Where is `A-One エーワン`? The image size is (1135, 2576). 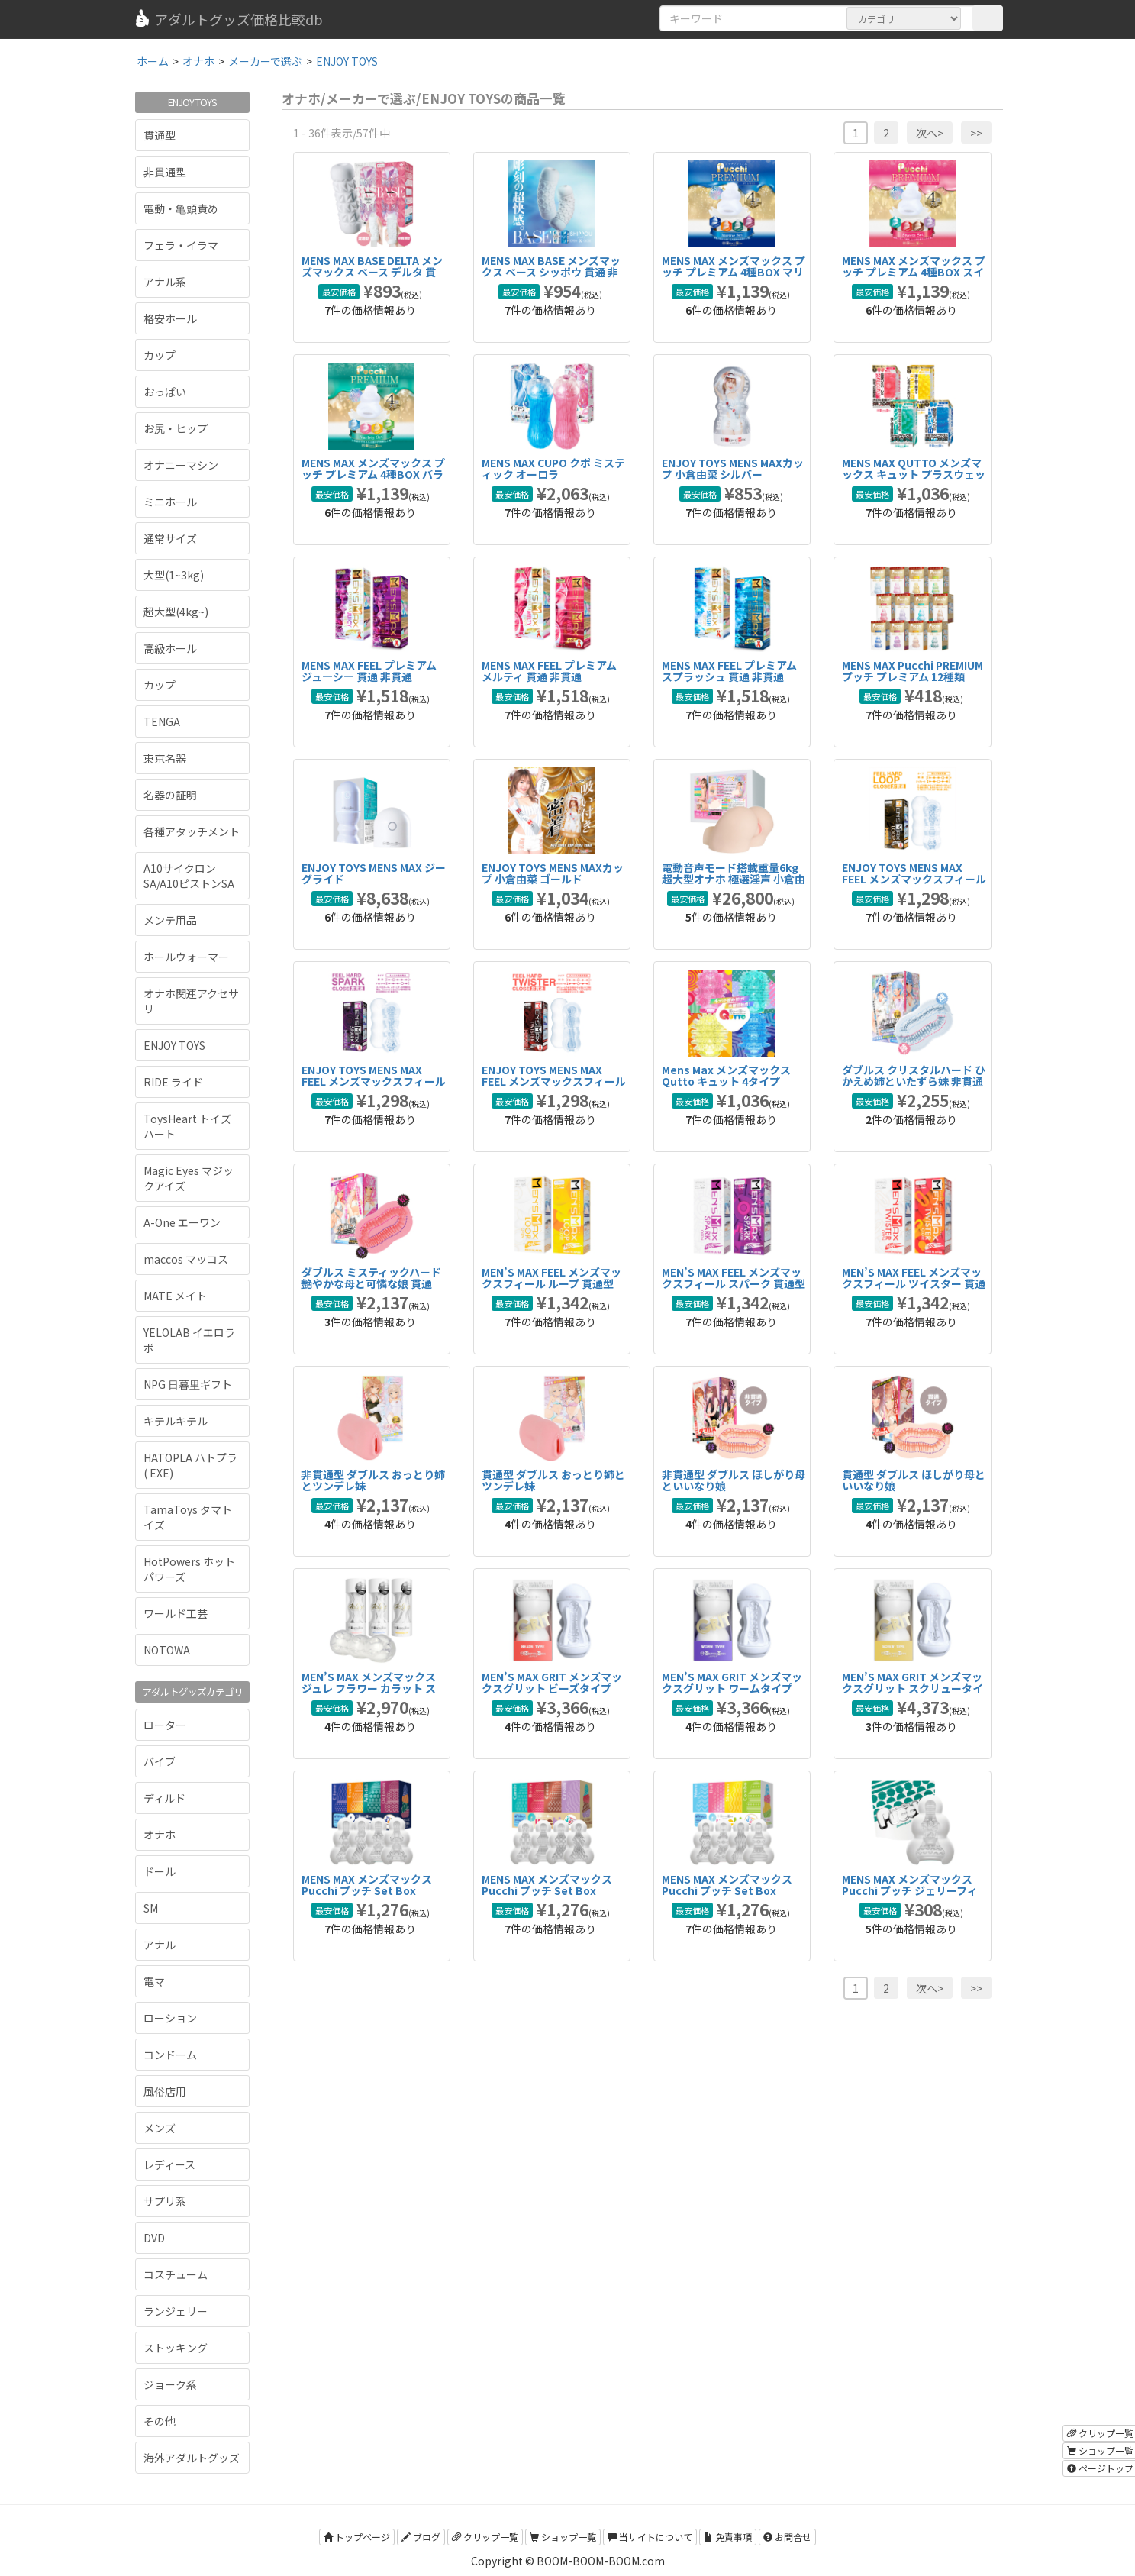
A-One エーワン is located at coordinates (182, 1222).